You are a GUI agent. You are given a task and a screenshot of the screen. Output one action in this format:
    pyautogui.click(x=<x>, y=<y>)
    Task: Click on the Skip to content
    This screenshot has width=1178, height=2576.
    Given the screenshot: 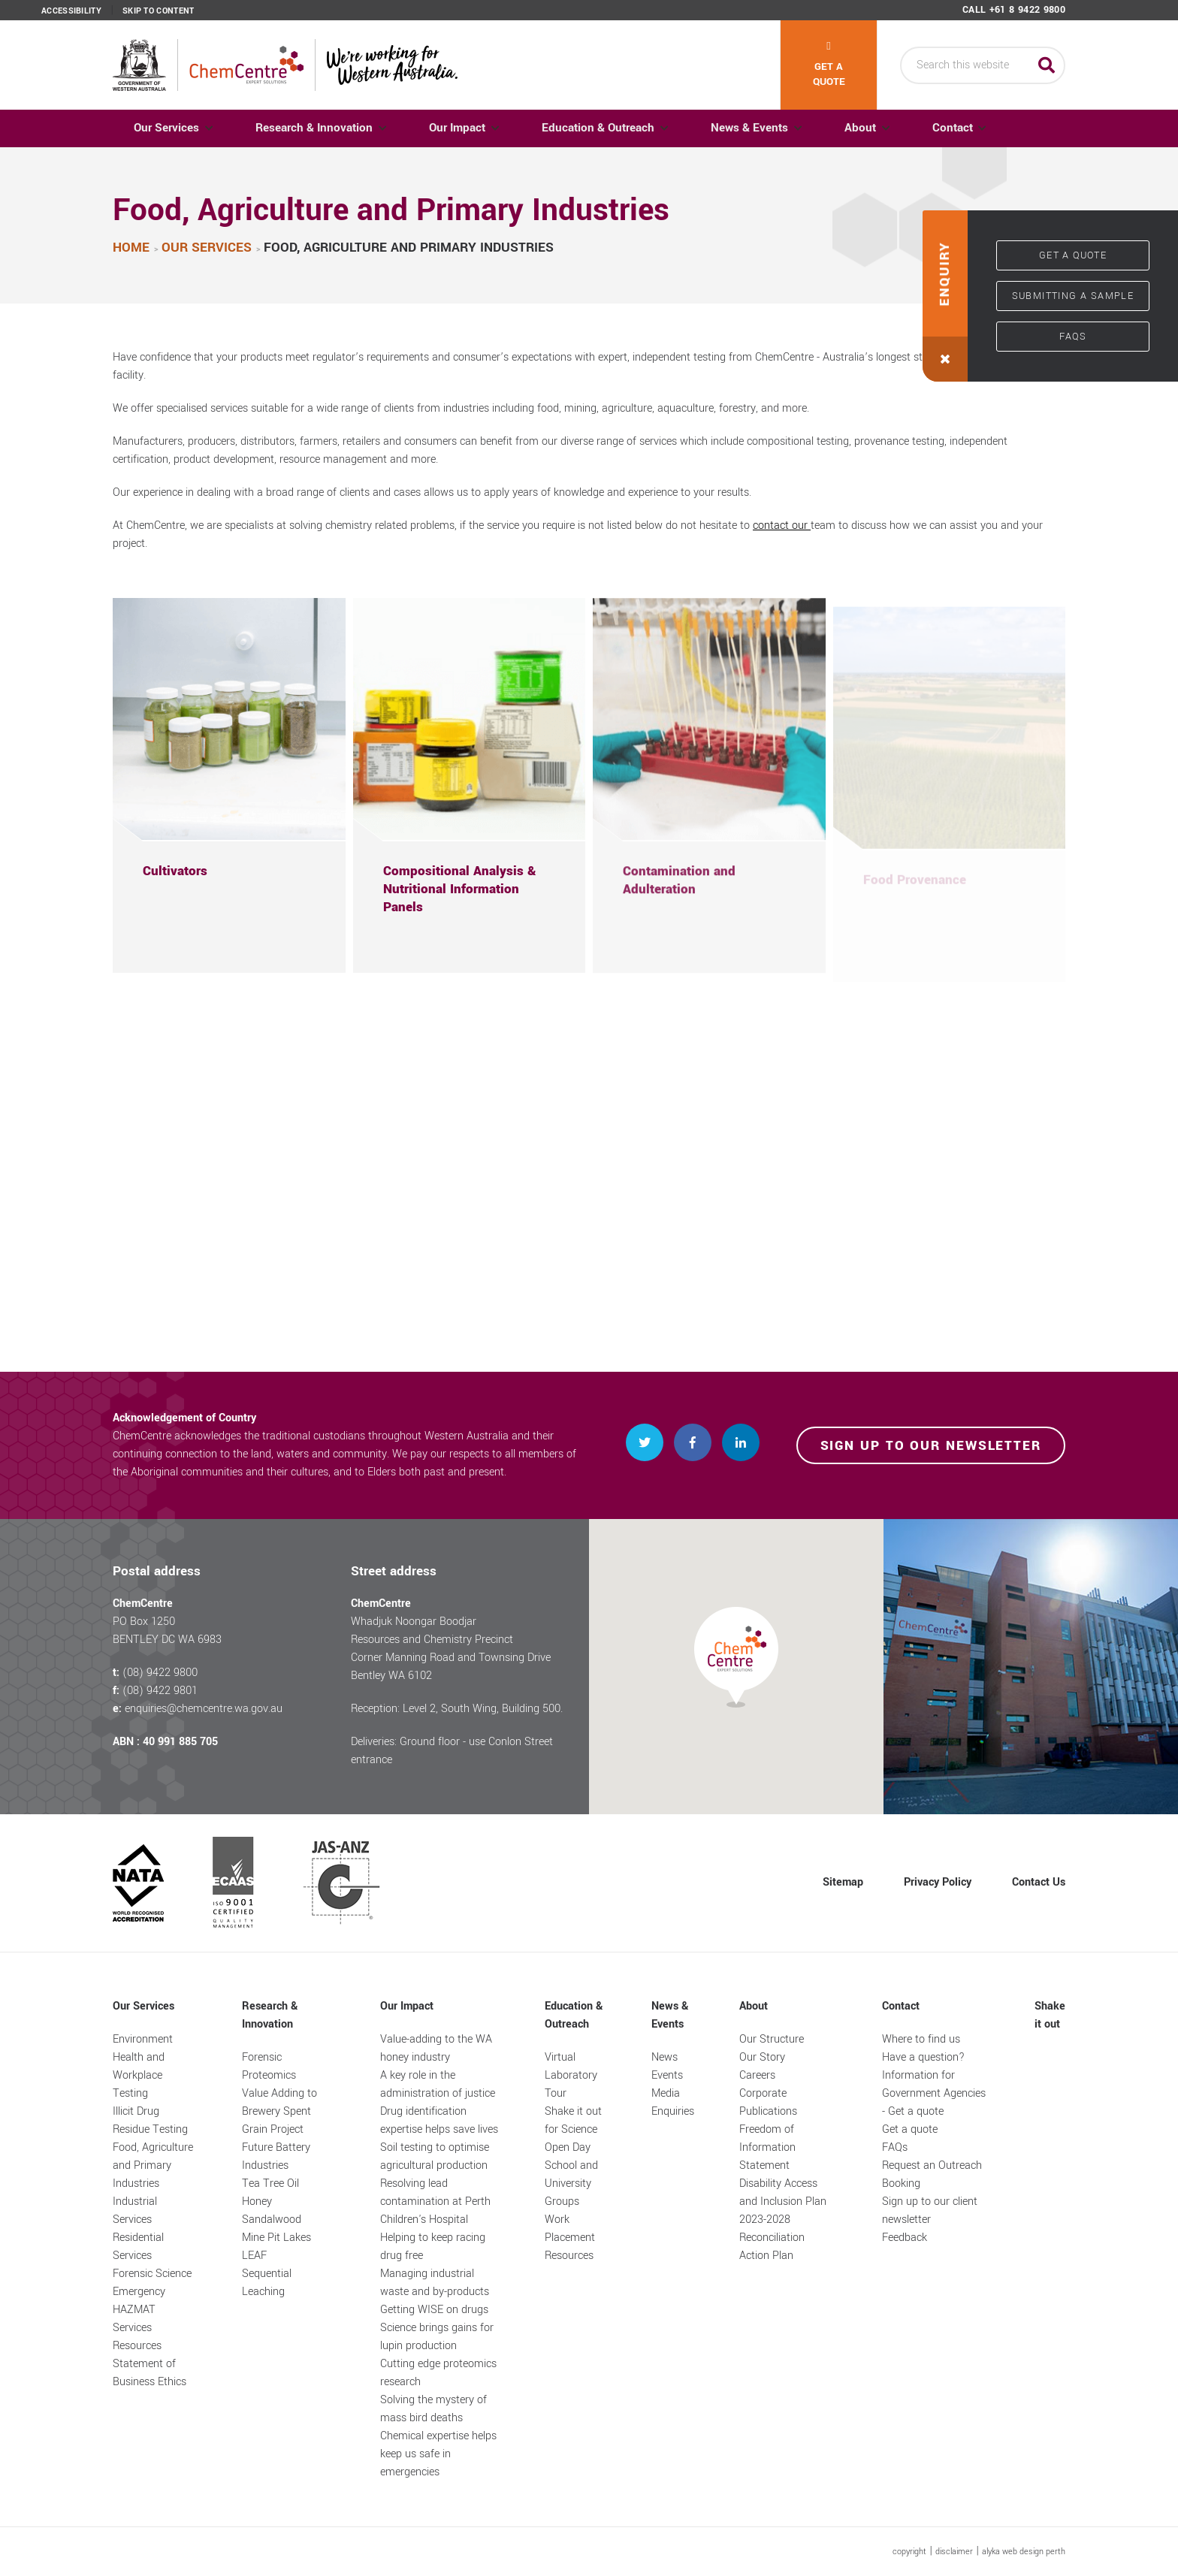 What is the action you would take?
    pyautogui.click(x=158, y=11)
    